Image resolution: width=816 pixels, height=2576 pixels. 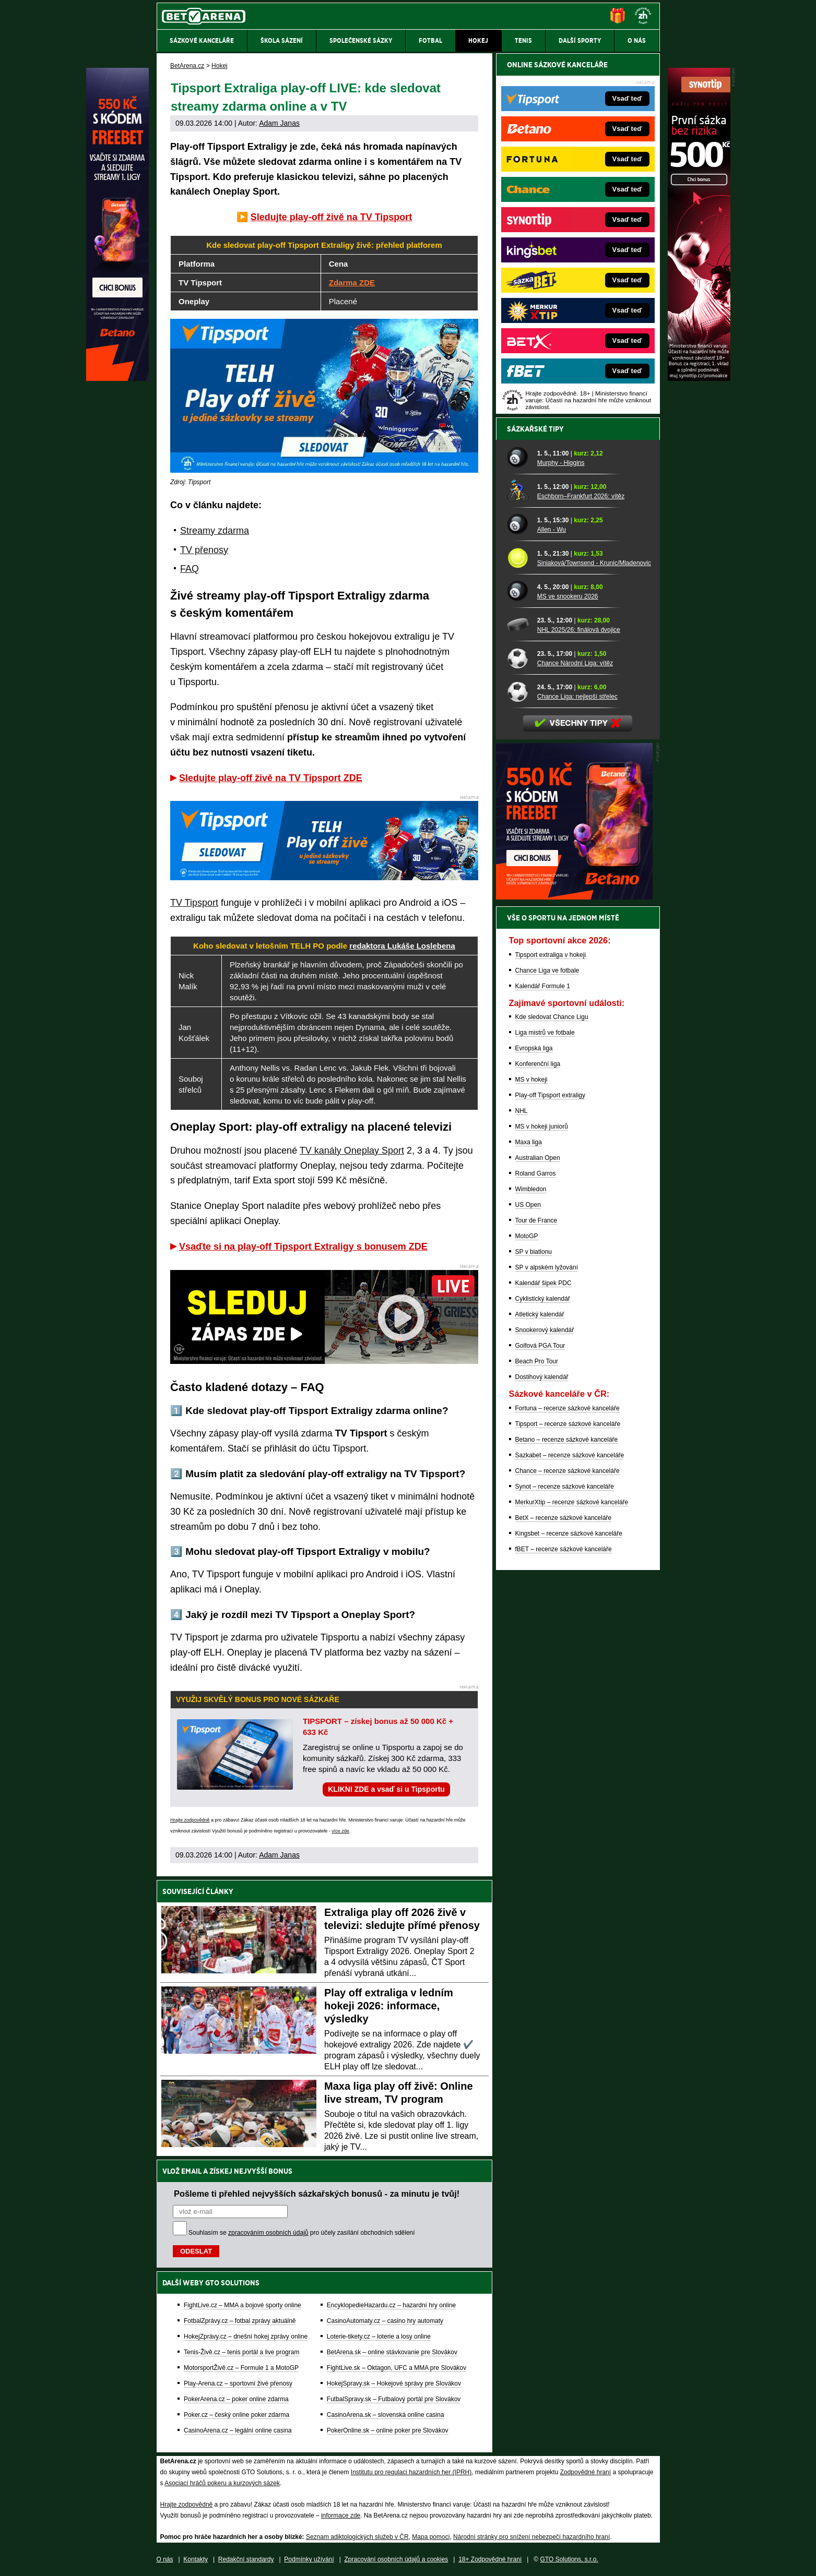 I want to click on Murphy - Higgins, so click(x=561, y=462).